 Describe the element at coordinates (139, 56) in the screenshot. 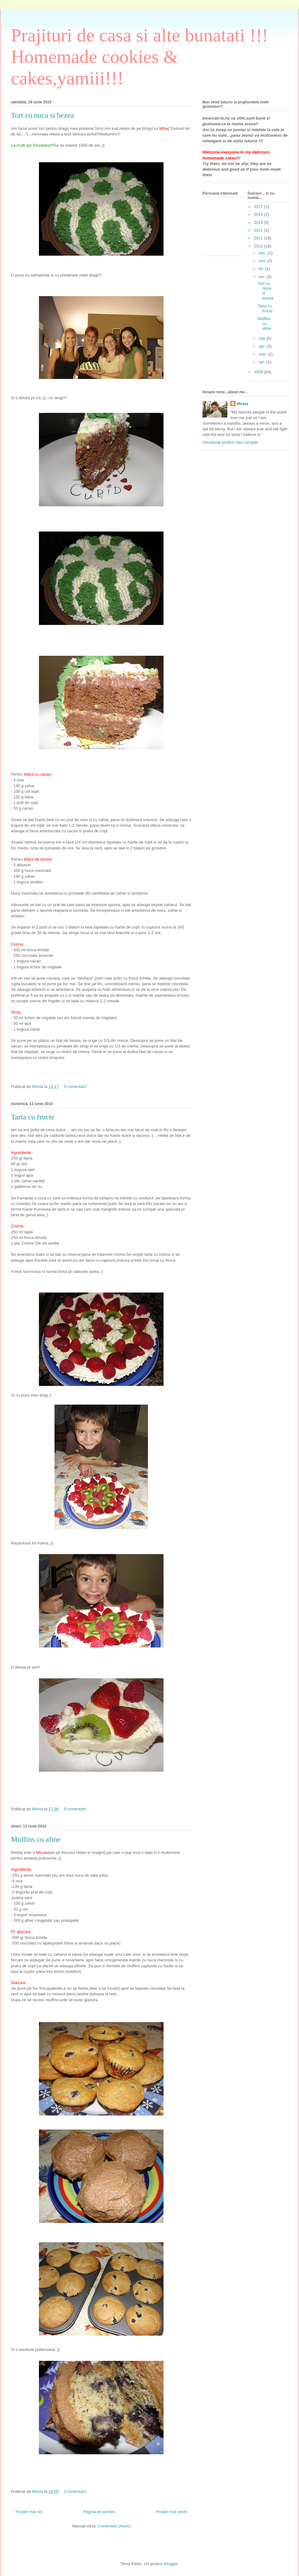

I see `Prajituri de casa si alte bunatati !!! Homemade cookies & cakes,yamiii!!!` at that location.